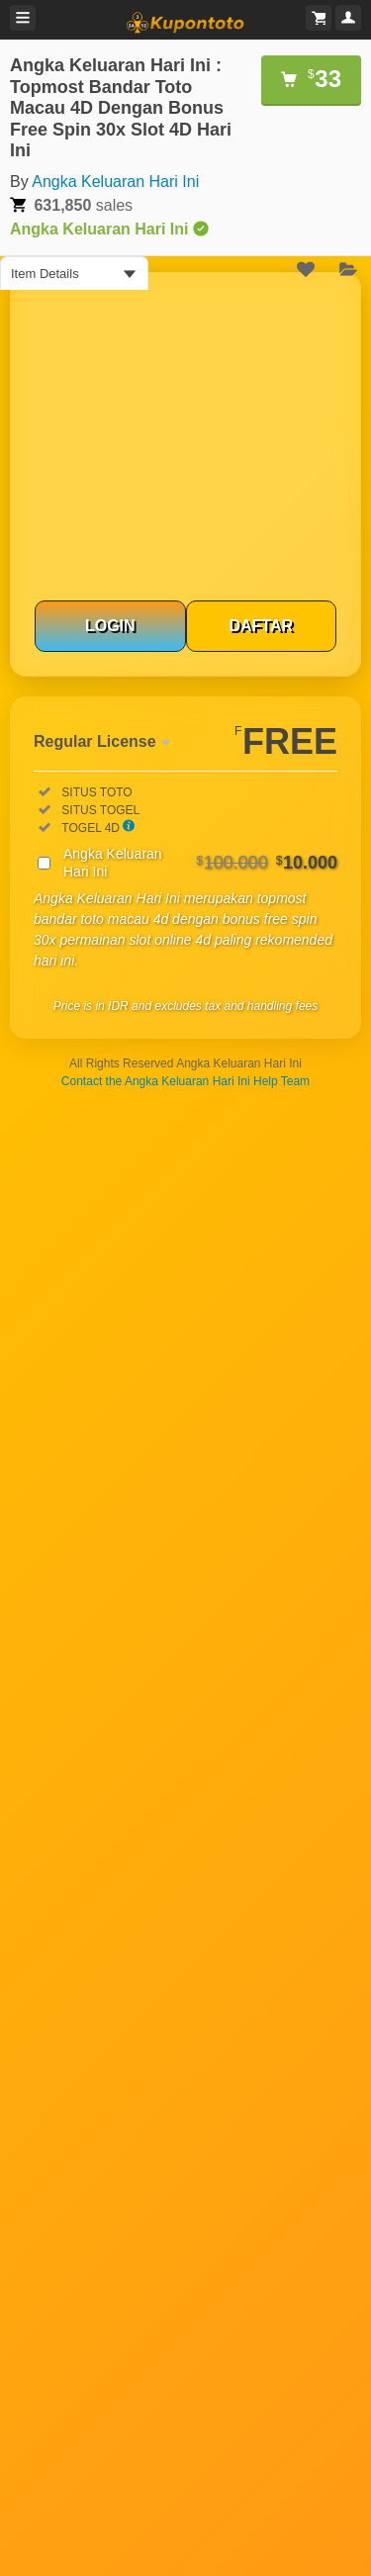 The image size is (371, 2576). I want to click on LOGIN, so click(110, 625).